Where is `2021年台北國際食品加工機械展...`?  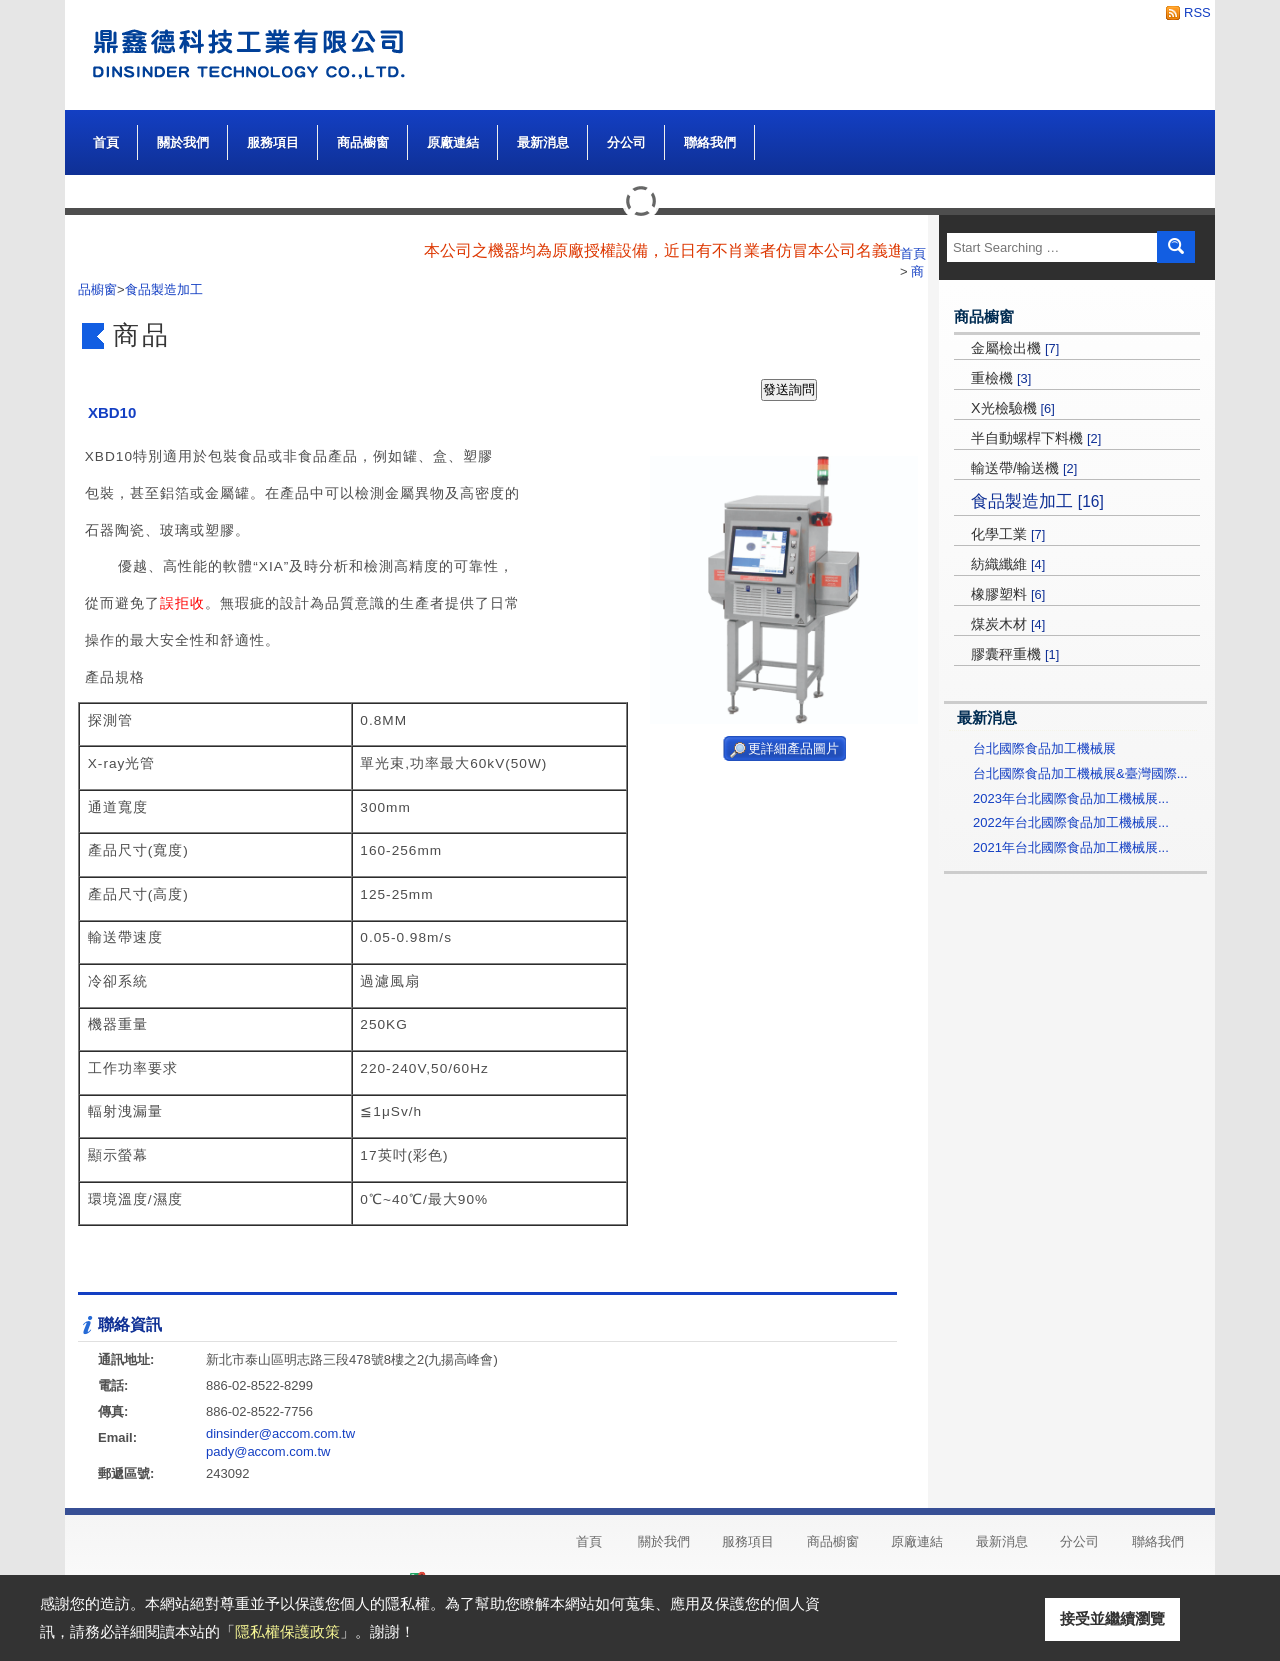
2021年台北國際食品加工機械展... is located at coordinates (1071, 847).